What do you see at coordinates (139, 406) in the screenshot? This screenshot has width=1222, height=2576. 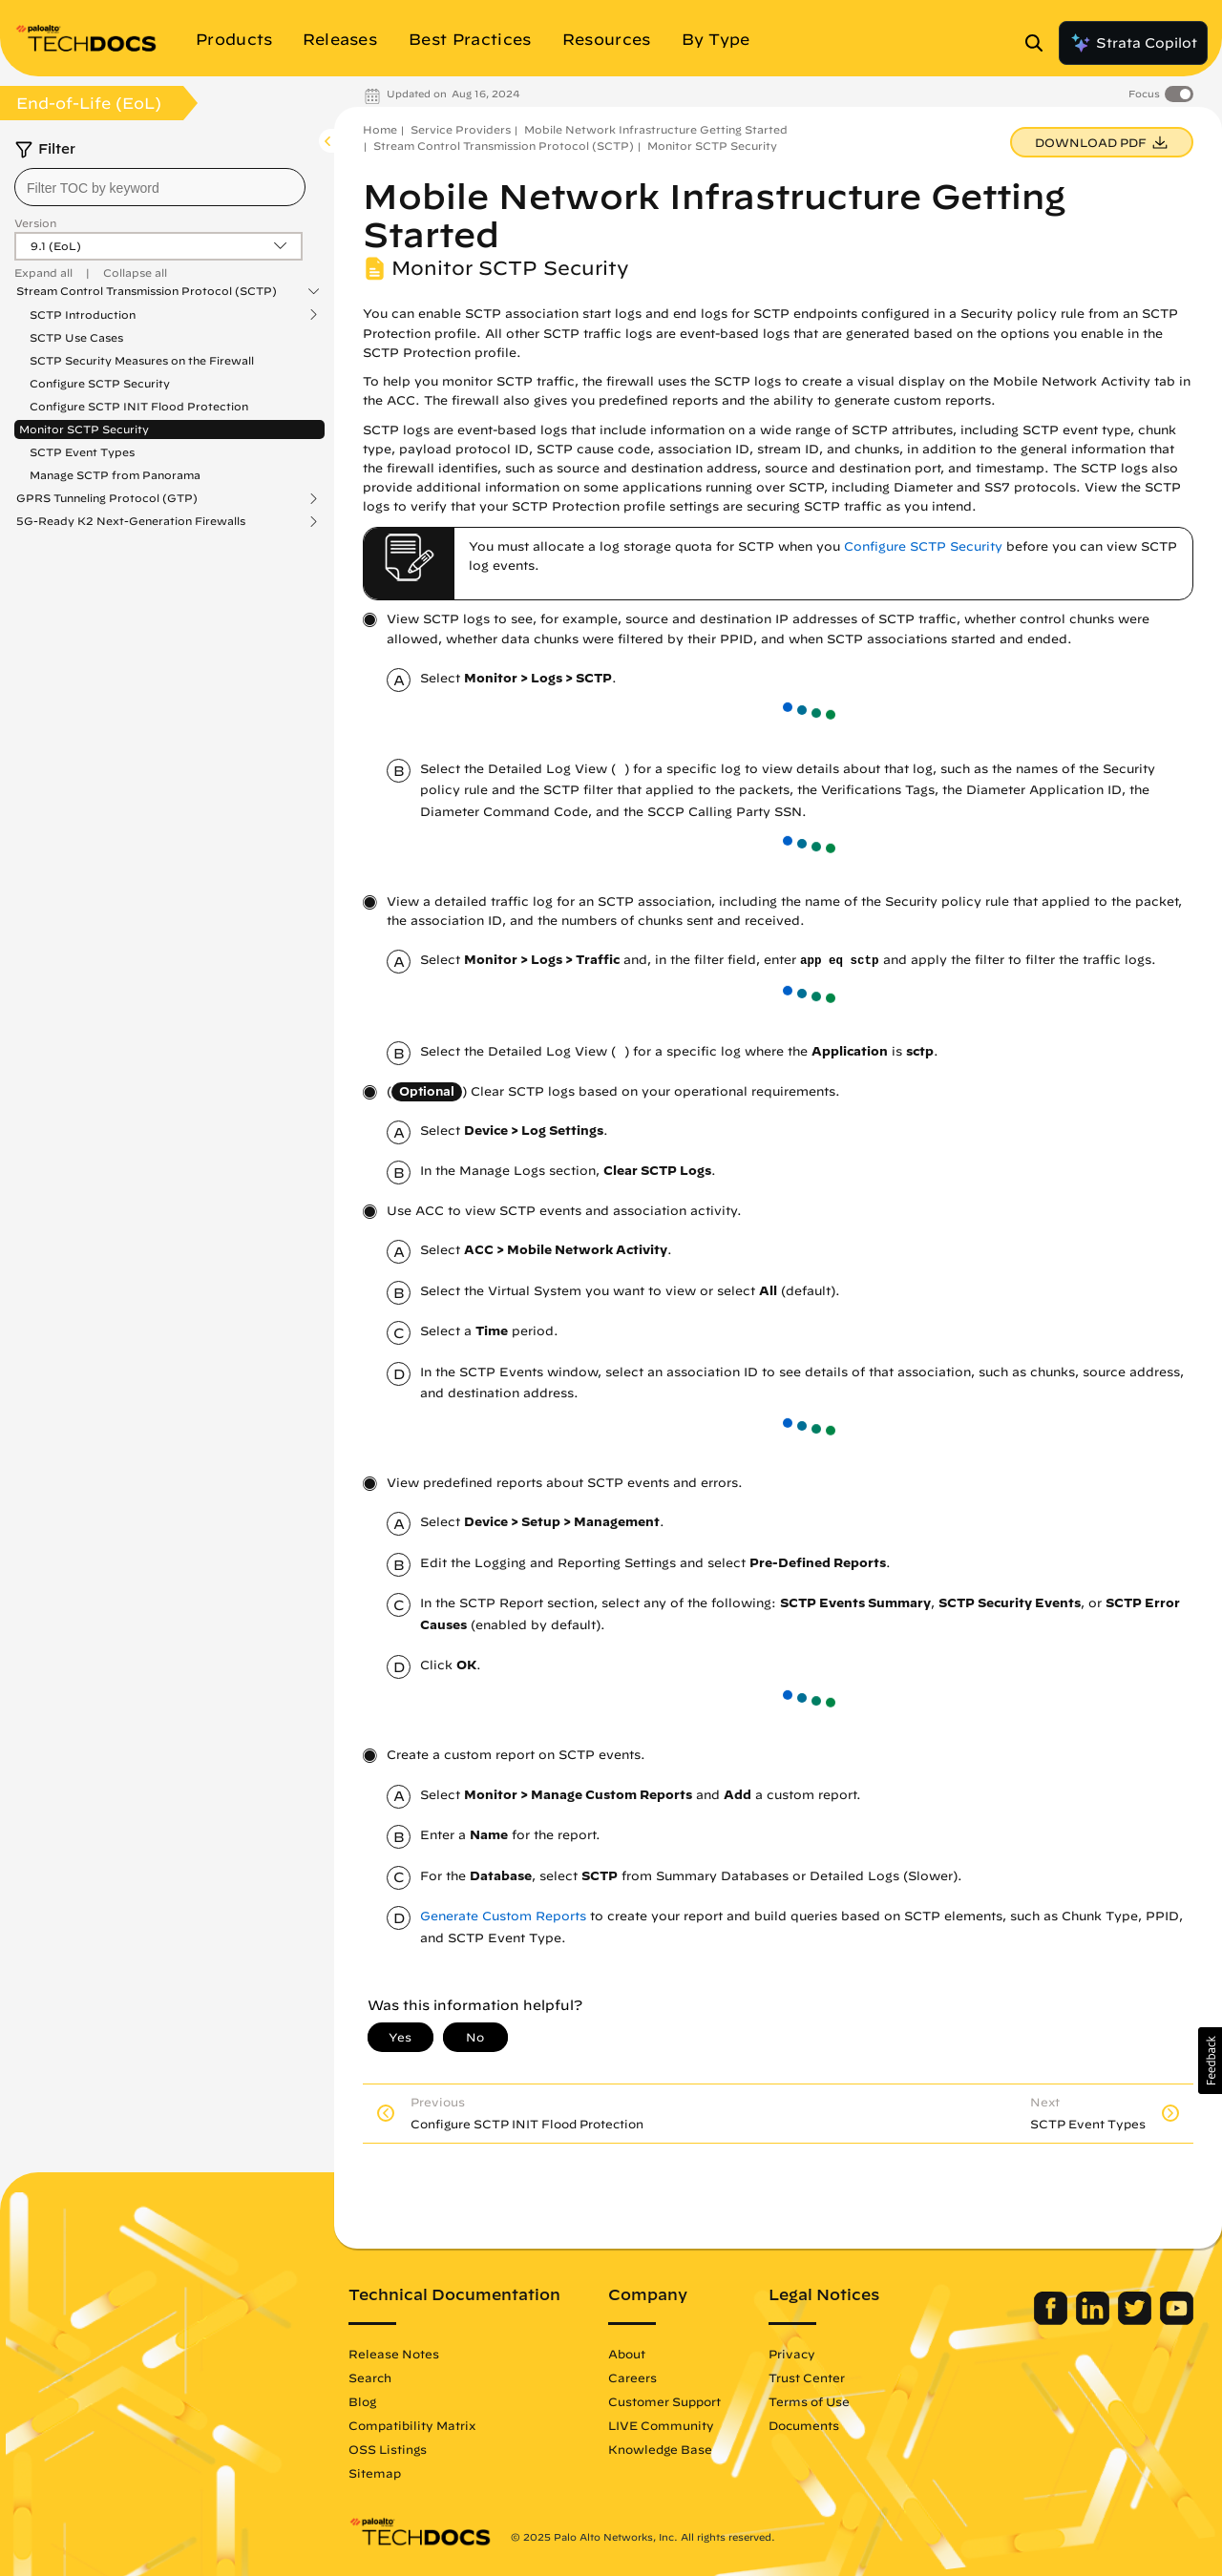 I see `Configure SCTP INIT Flood Protection` at bounding box center [139, 406].